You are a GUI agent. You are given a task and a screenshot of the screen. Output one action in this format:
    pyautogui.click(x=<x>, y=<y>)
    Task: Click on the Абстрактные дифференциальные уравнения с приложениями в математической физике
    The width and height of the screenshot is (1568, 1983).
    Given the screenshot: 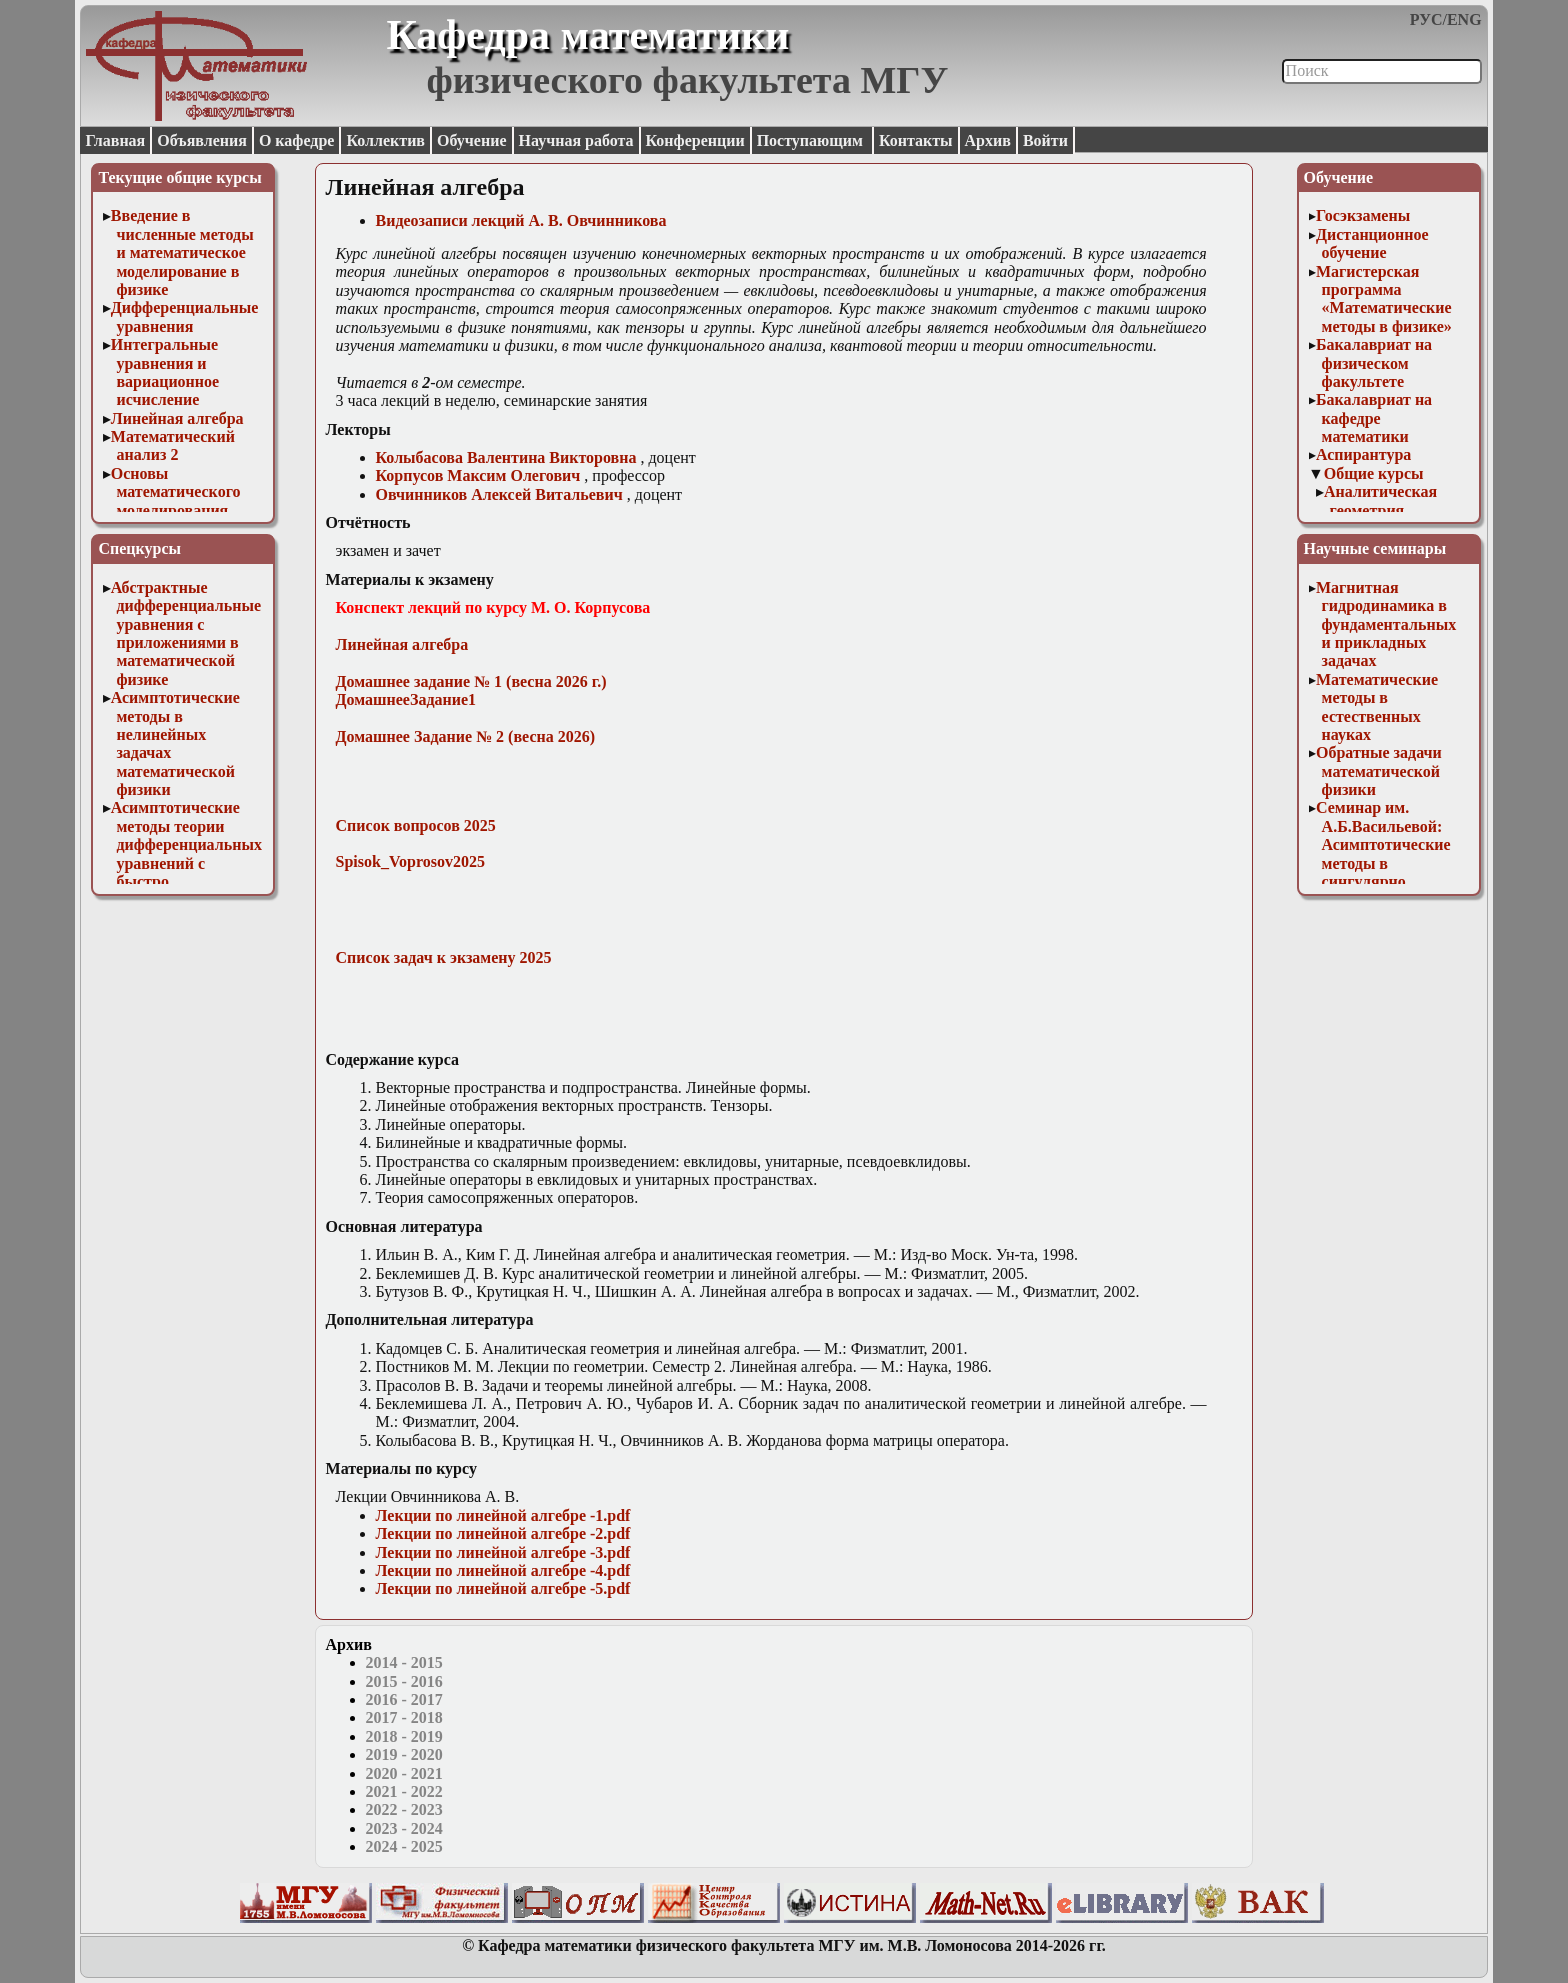 What is the action you would take?
    pyautogui.click(x=186, y=633)
    